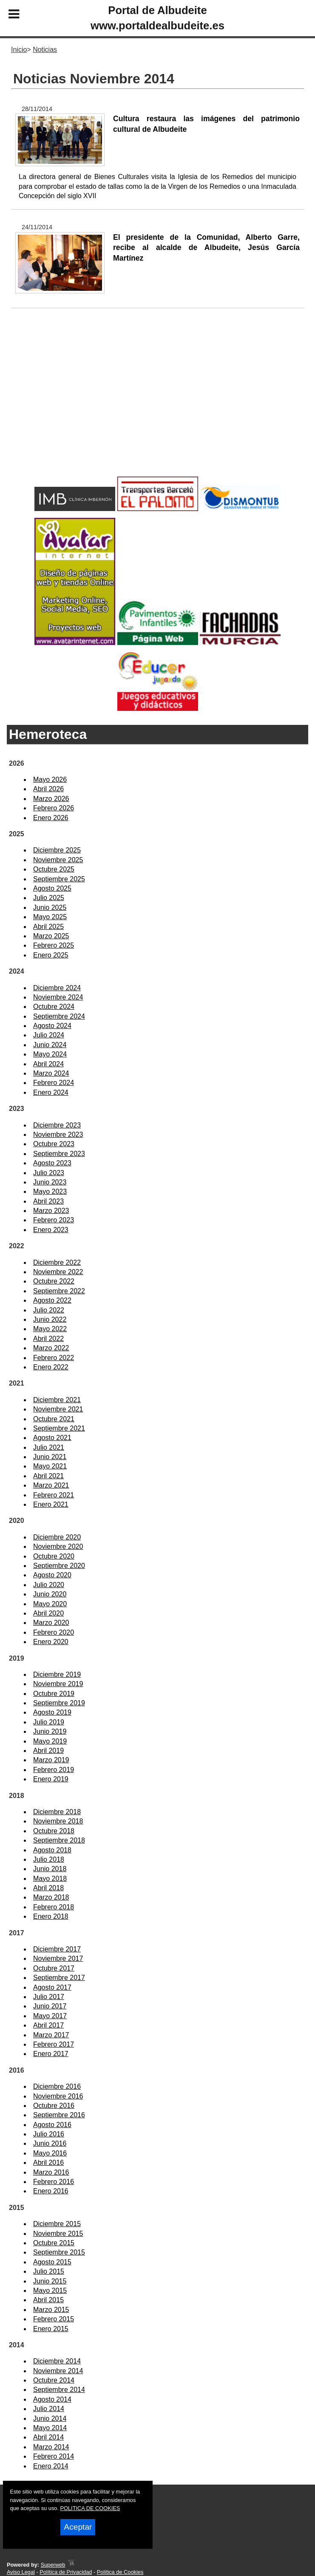  Describe the element at coordinates (48, 1584) in the screenshot. I see `Julio 2020` at that location.